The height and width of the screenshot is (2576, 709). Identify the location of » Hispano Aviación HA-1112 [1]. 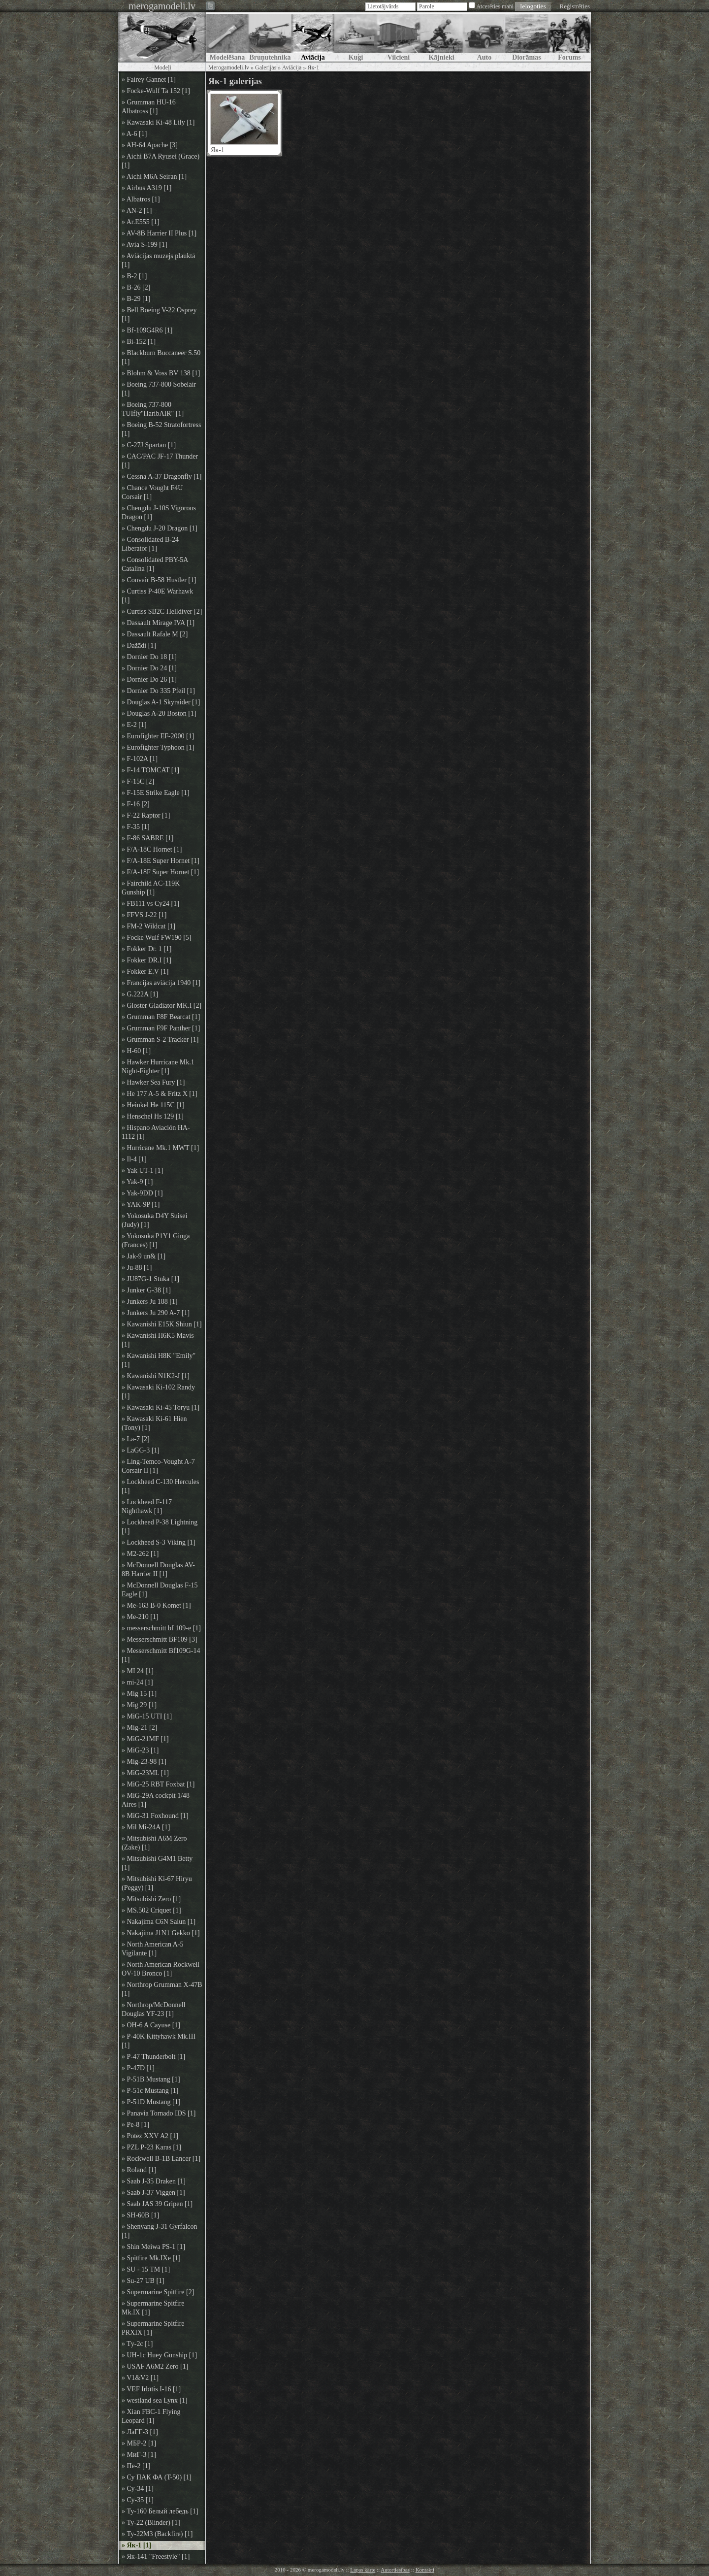
(156, 1132).